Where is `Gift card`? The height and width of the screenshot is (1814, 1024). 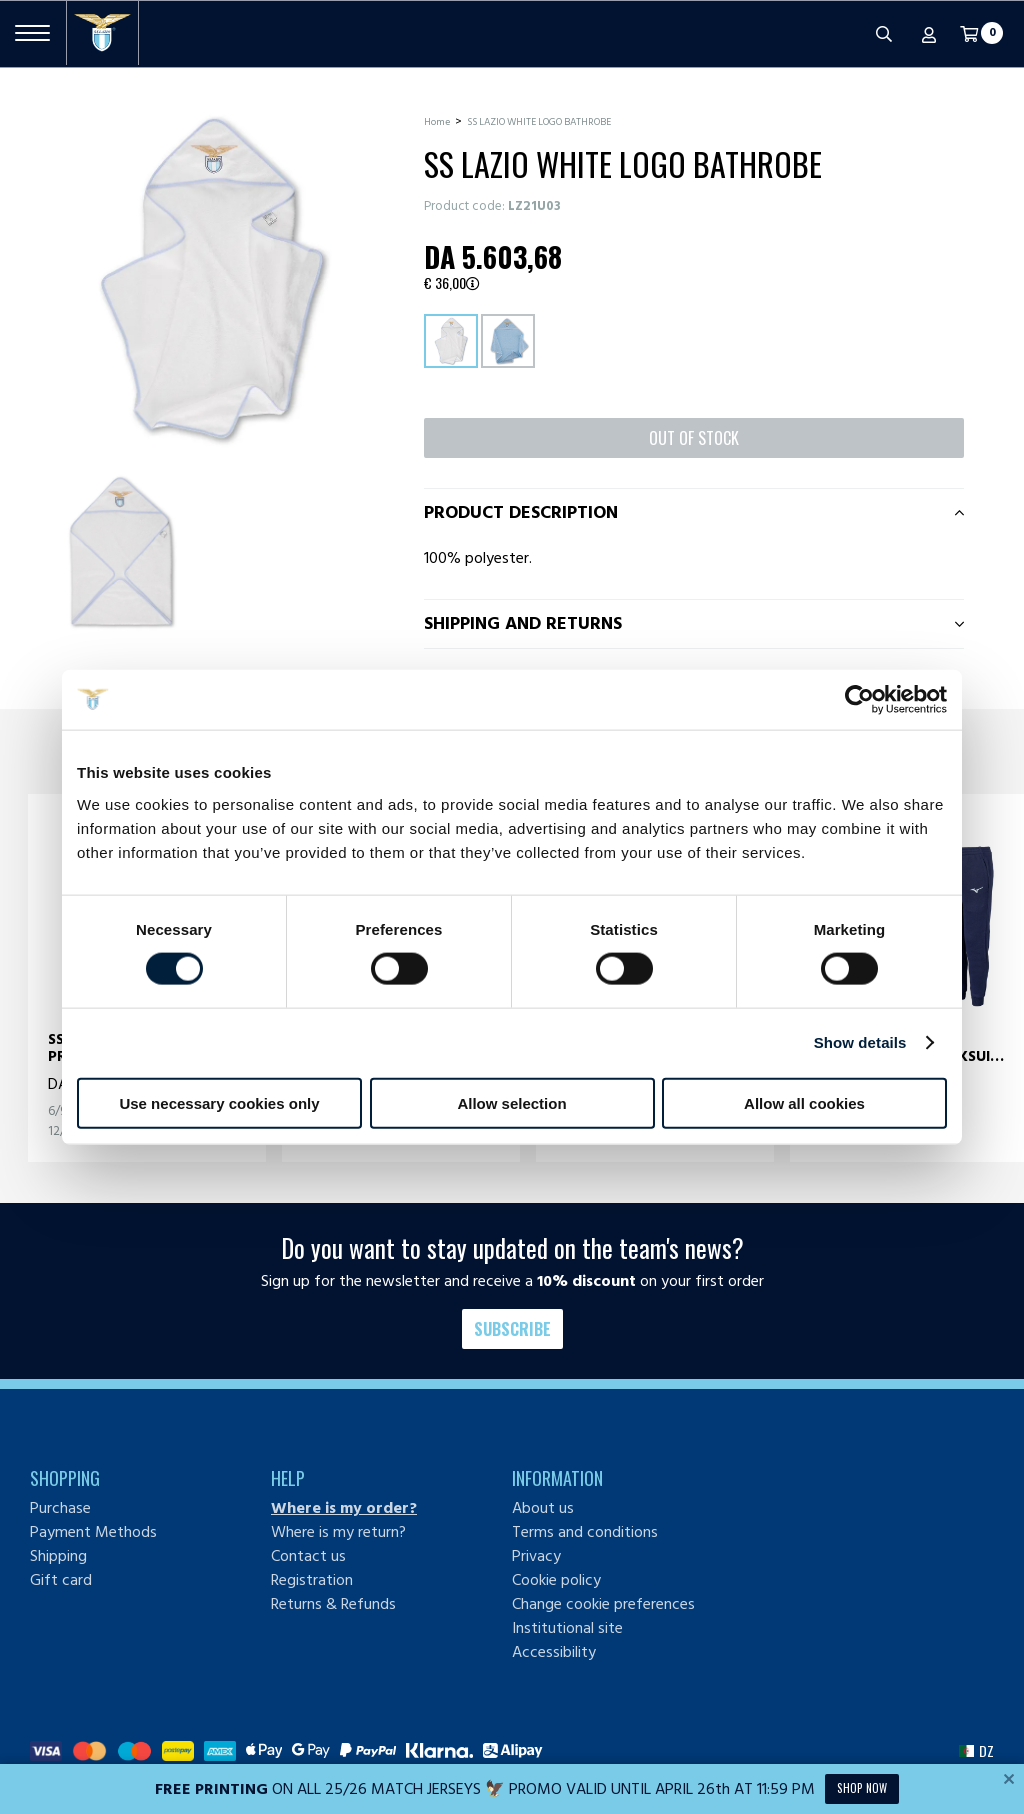 Gift card is located at coordinates (61, 1580).